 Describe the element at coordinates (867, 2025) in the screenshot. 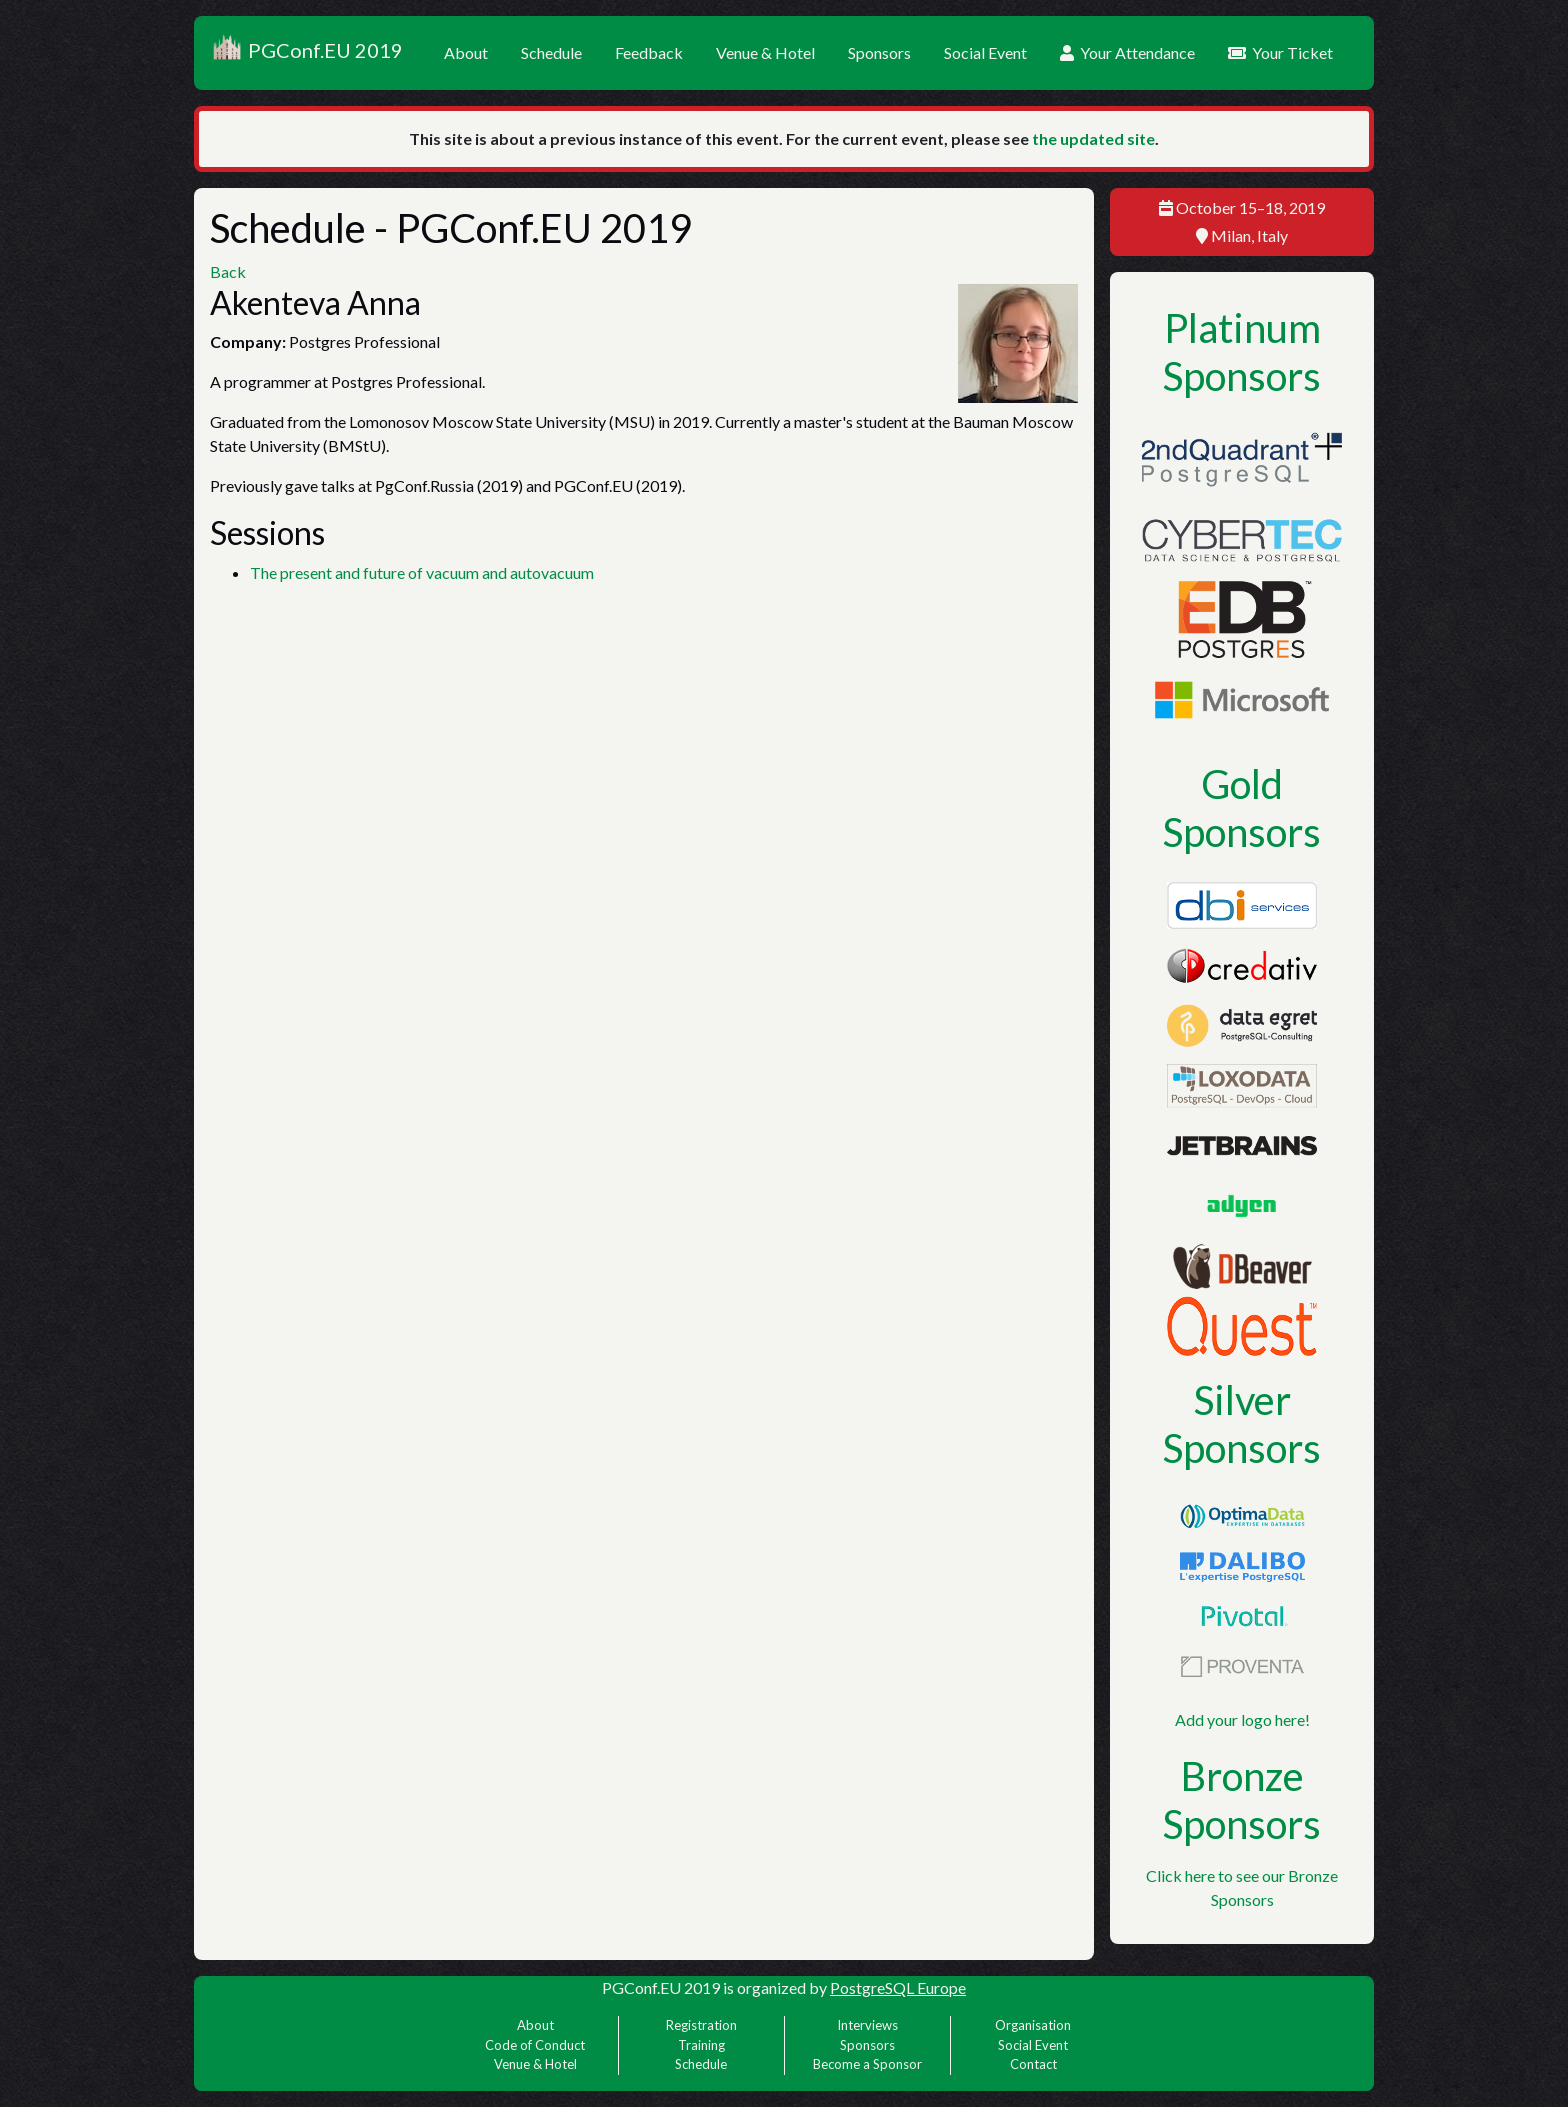

I see `Interviews` at that location.